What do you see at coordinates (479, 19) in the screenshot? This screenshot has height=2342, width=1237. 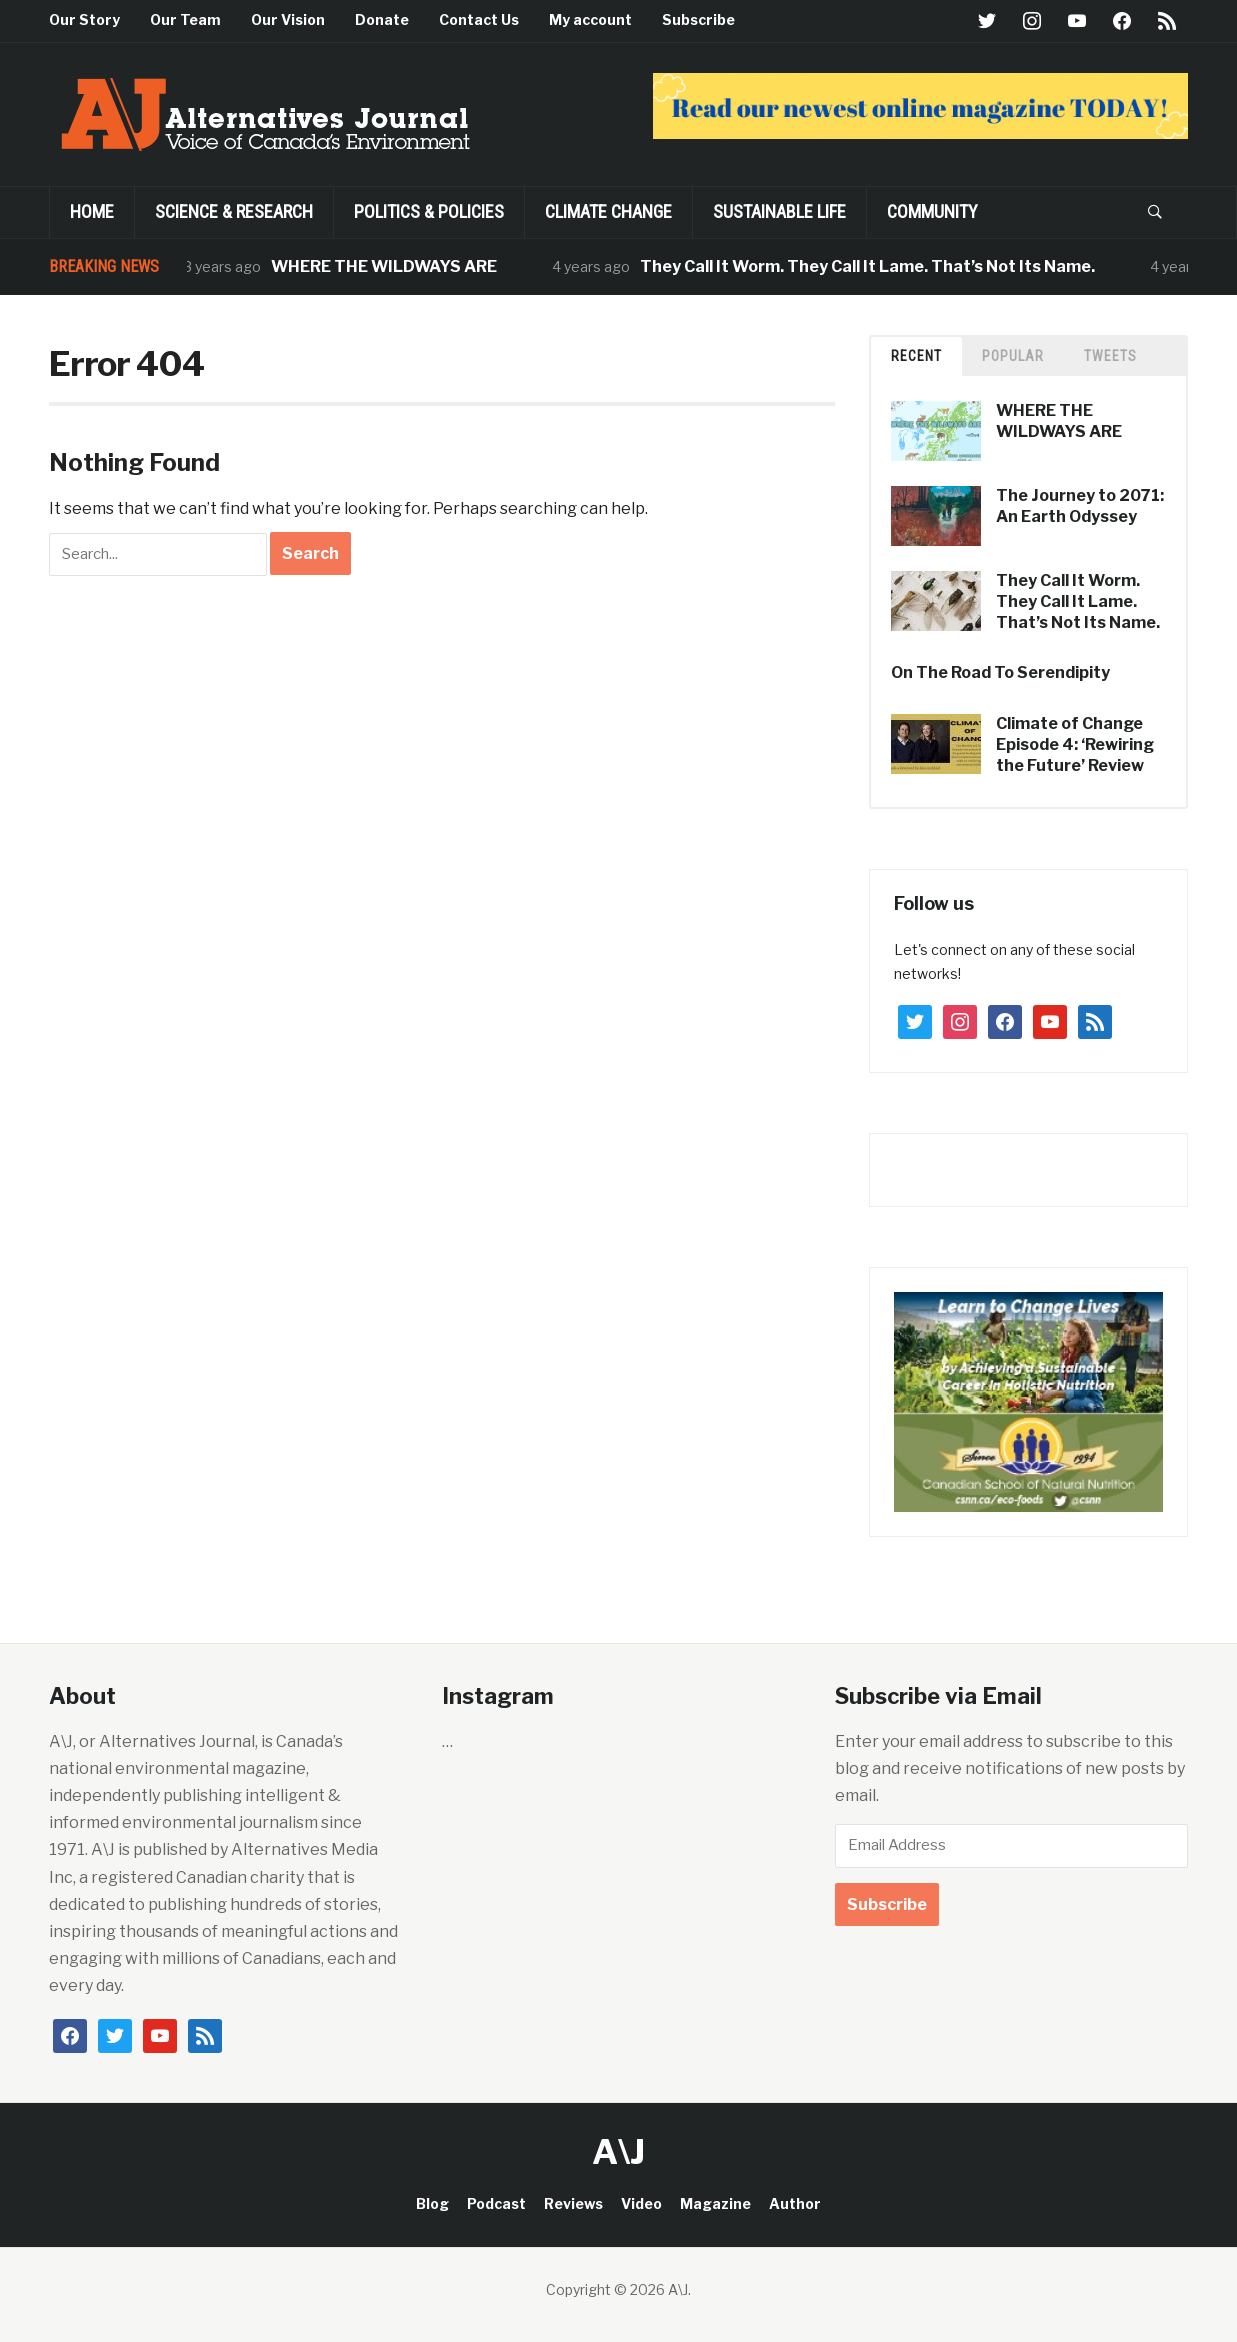 I see `Contact Us` at bounding box center [479, 19].